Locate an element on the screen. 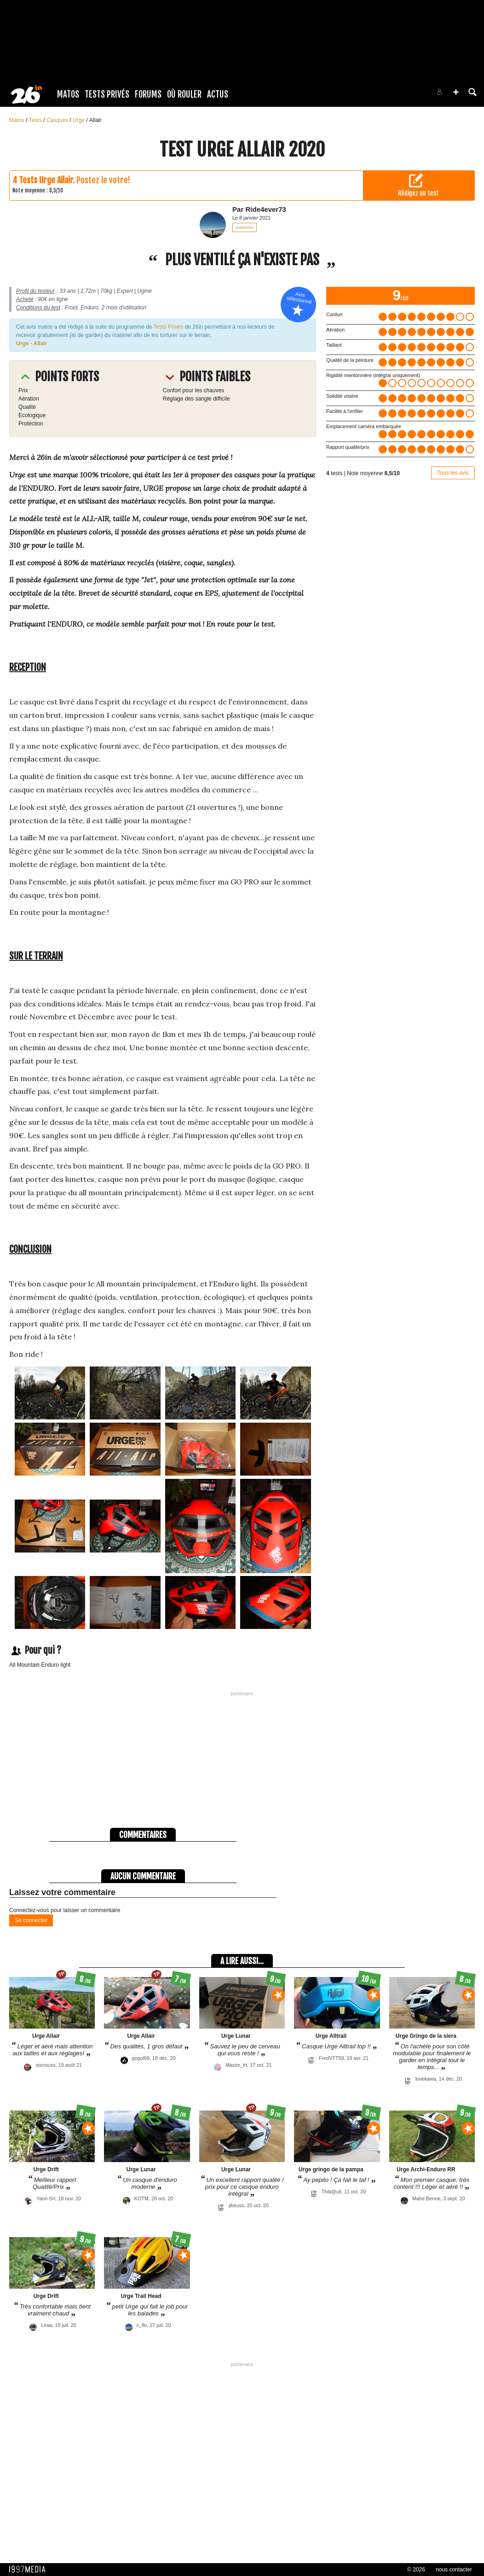  Casques is located at coordinates (58, 120).